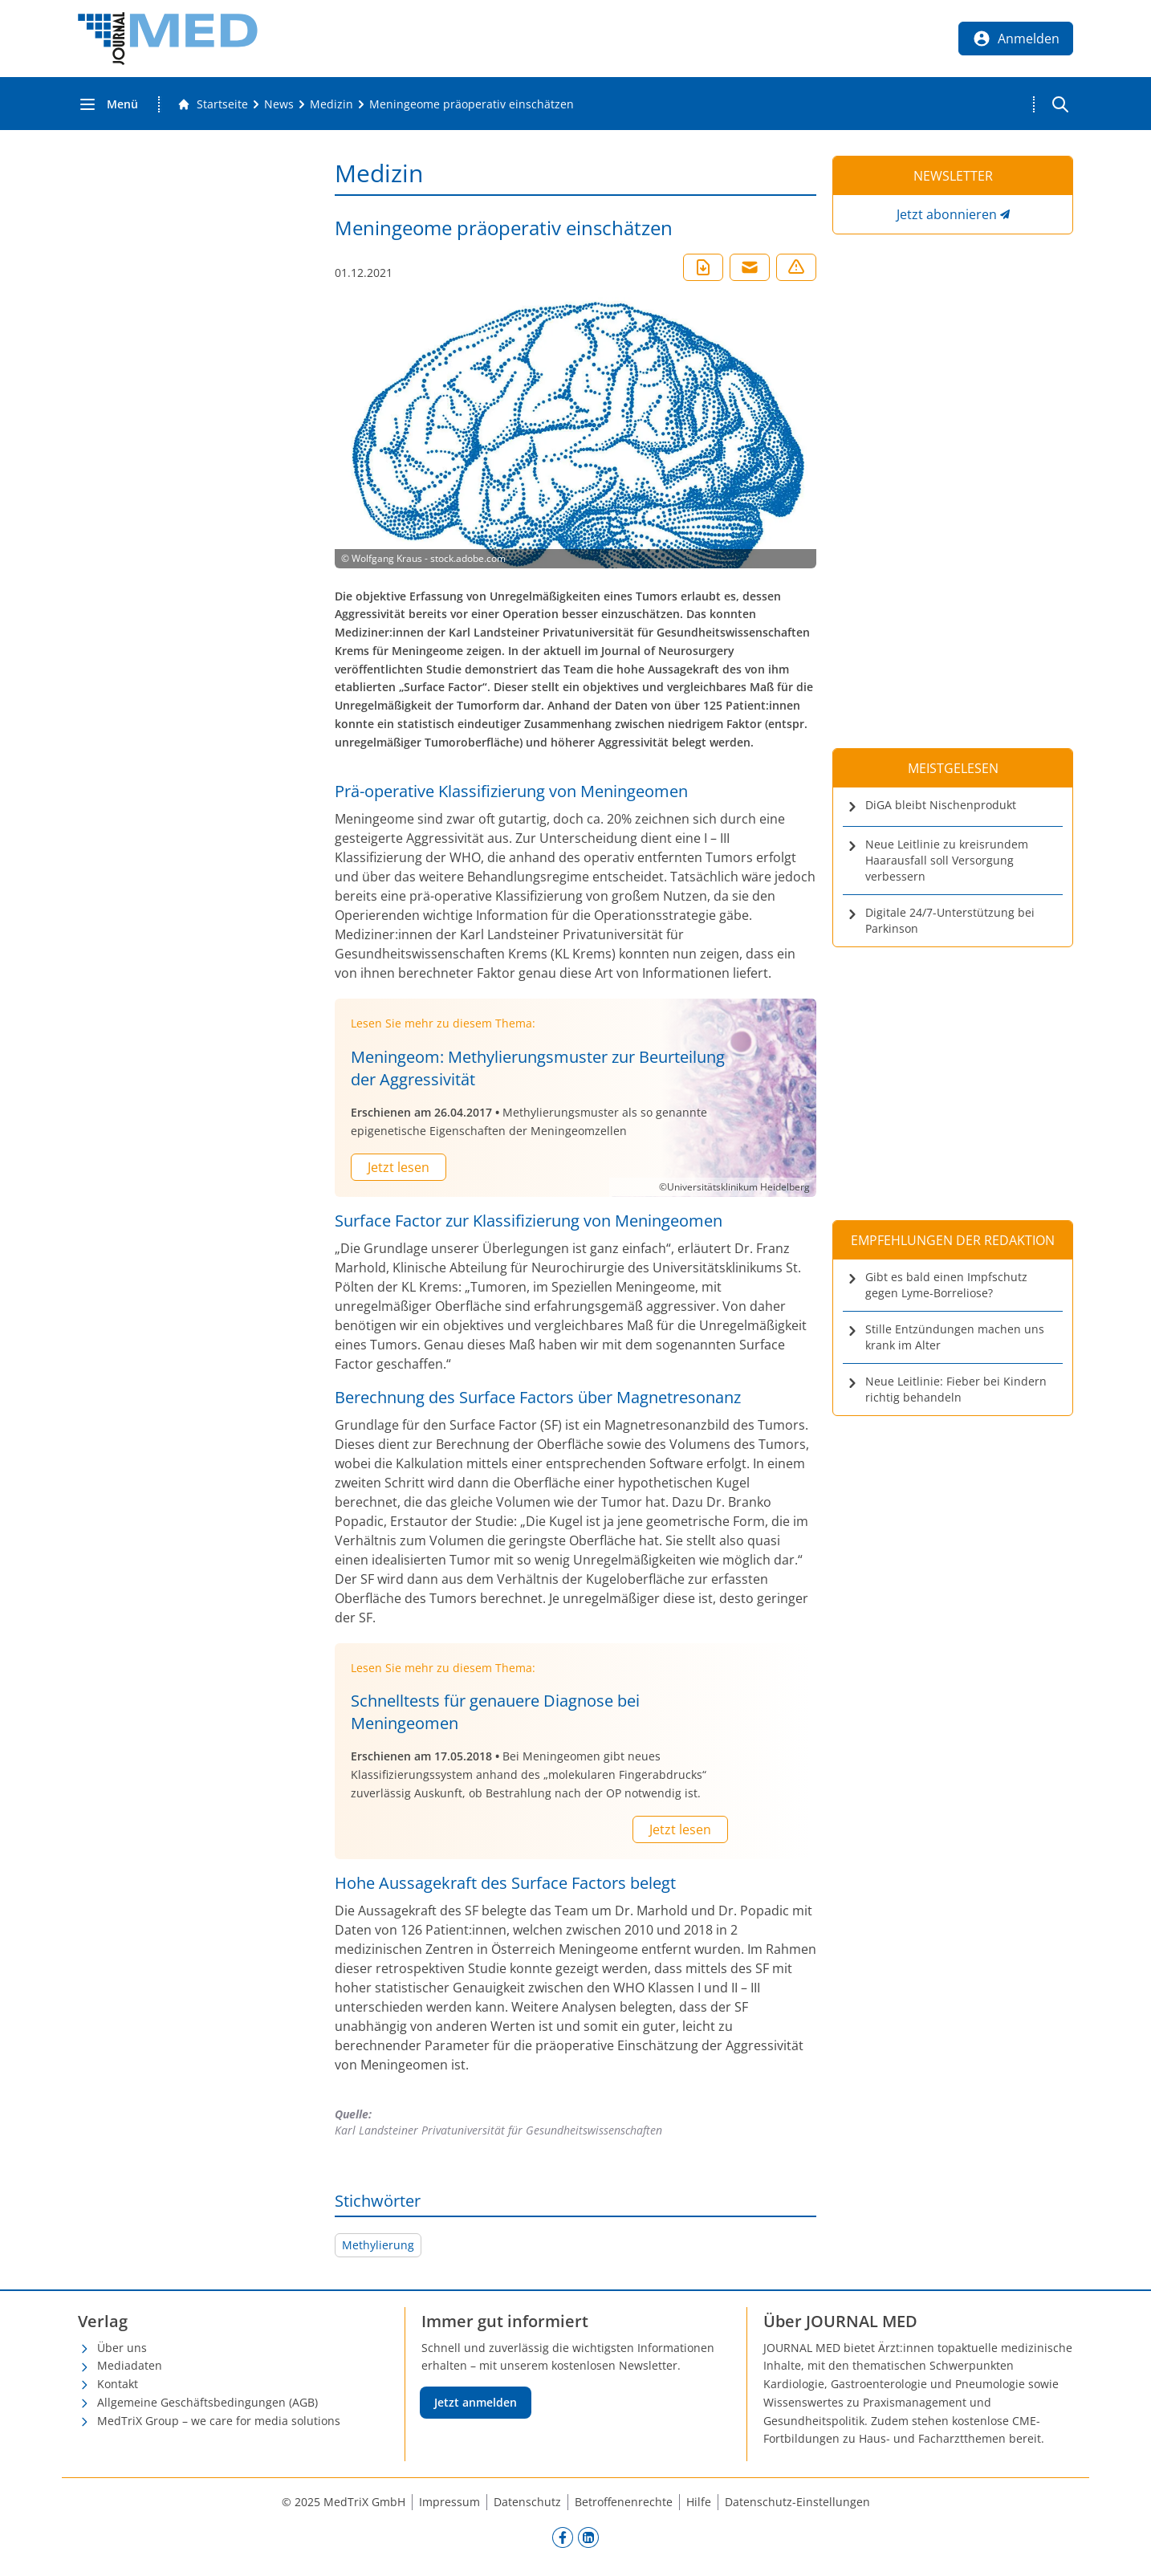  Describe the element at coordinates (449, 2501) in the screenshot. I see `Impressum` at that location.